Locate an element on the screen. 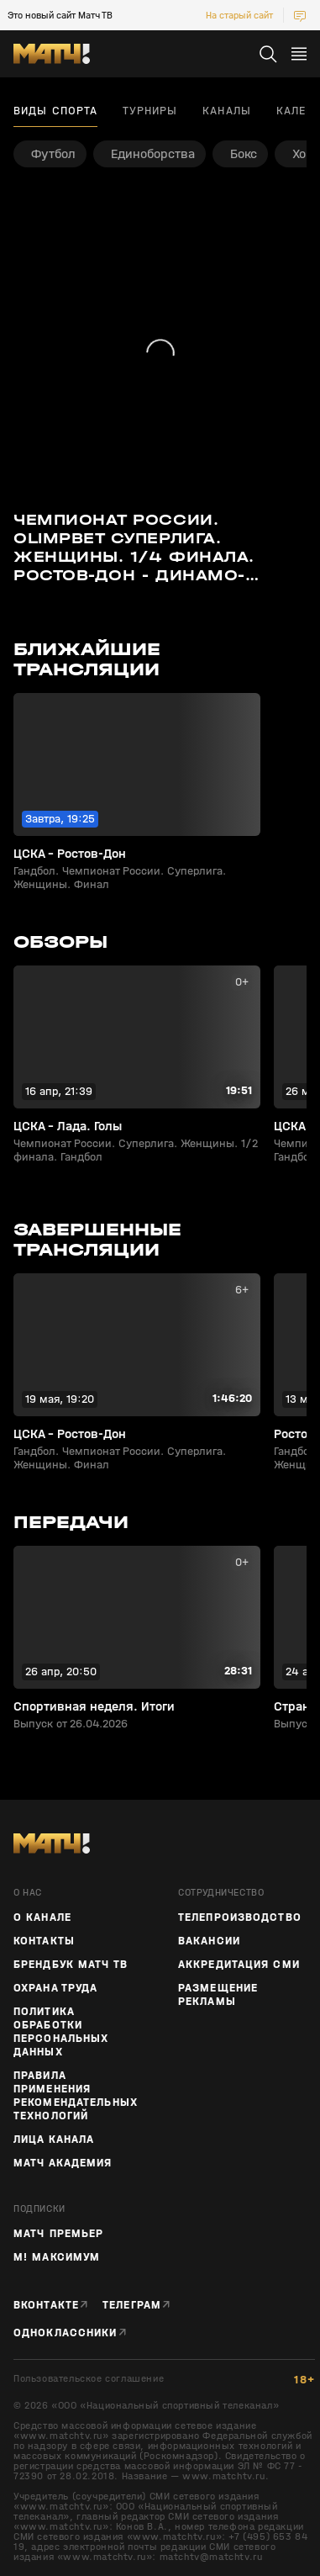  Аккредитация СМИ is located at coordinates (239, 1964).